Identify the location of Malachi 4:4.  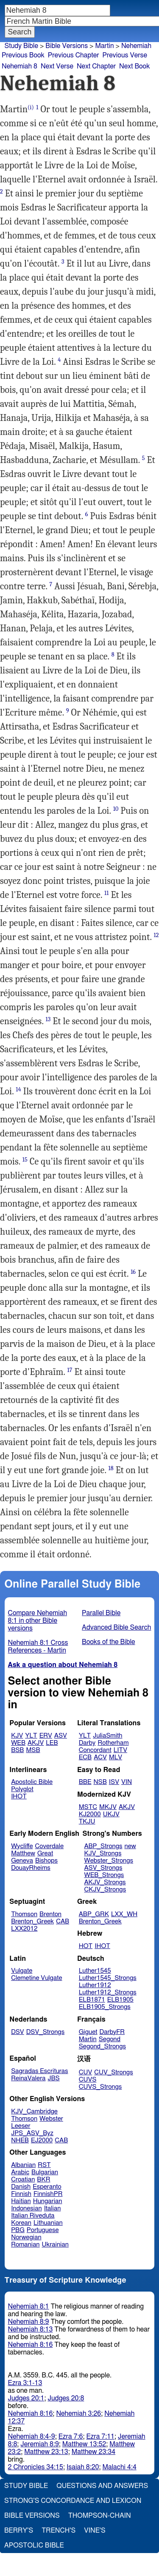
(119, 2467).